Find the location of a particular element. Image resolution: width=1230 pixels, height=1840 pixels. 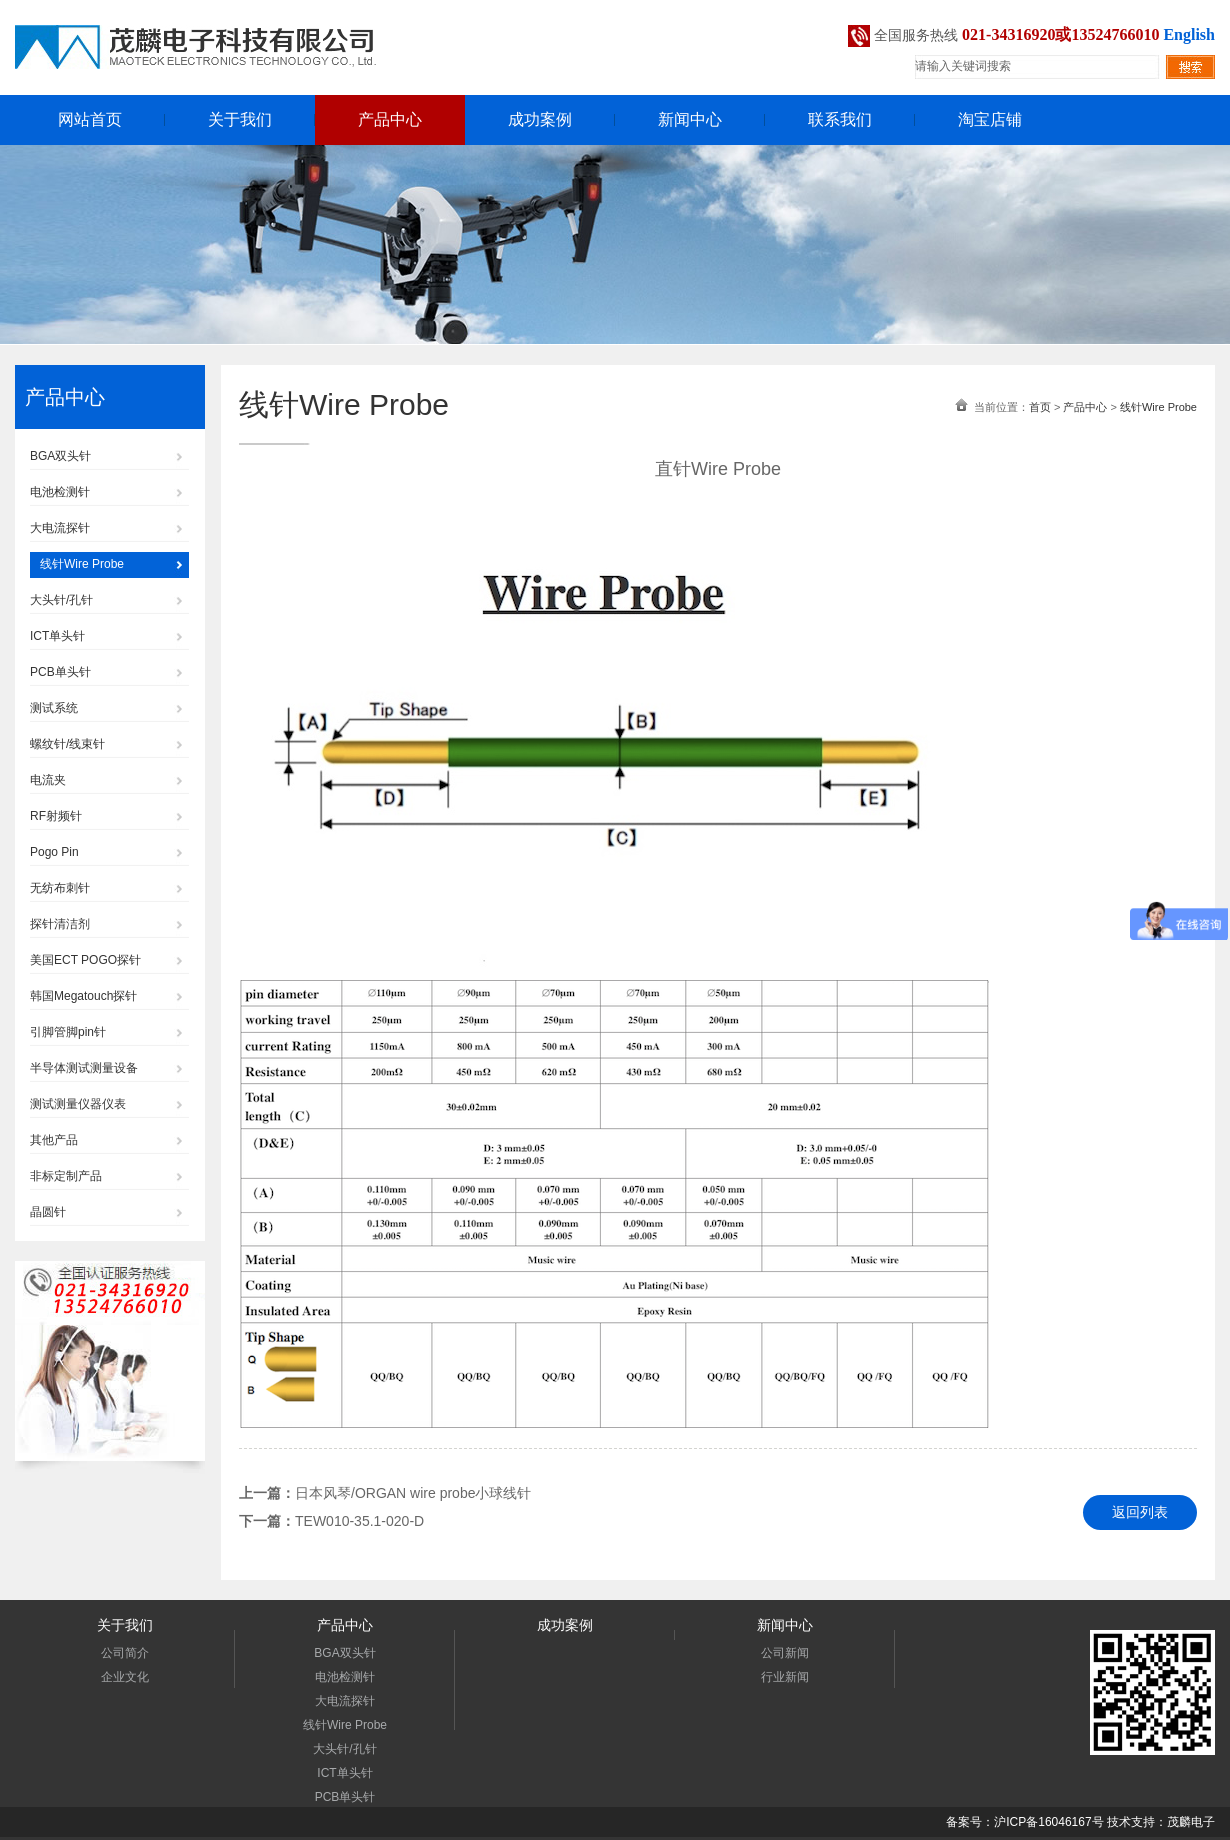

韩国Megatouch探针 is located at coordinates (83, 996).